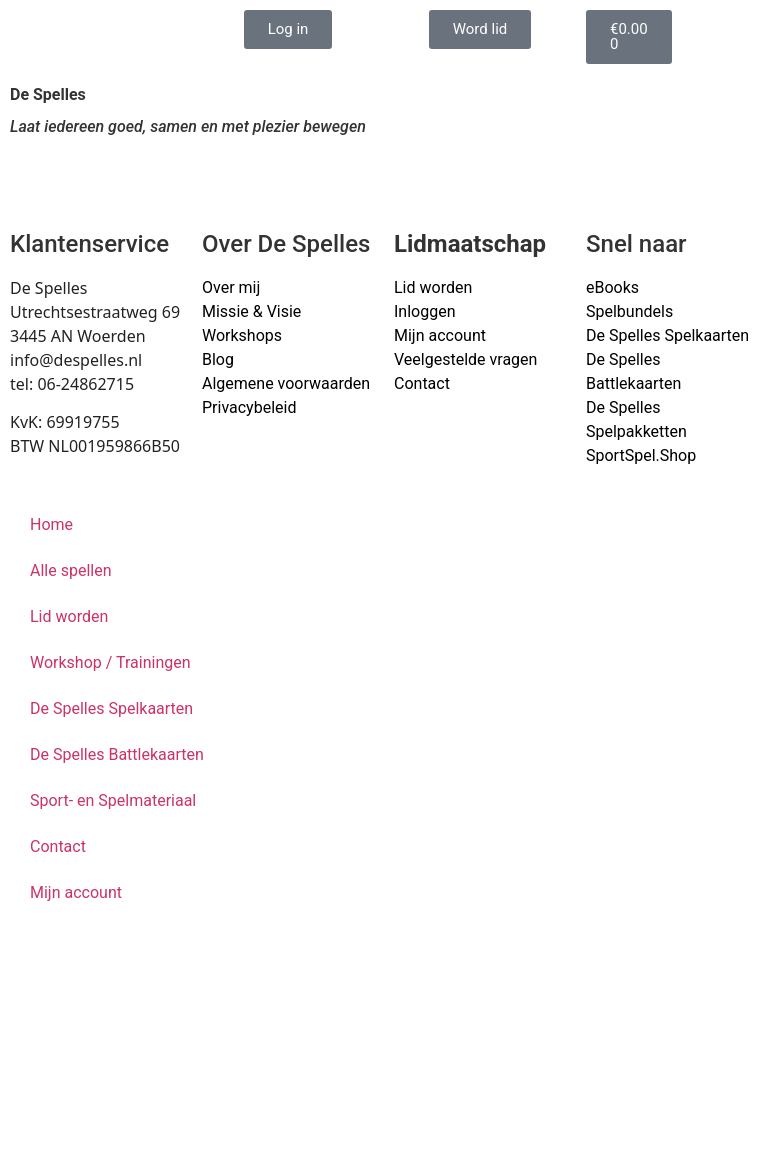  What do you see at coordinates (251, 311) in the screenshot?
I see `Missie & Visie` at bounding box center [251, 311].